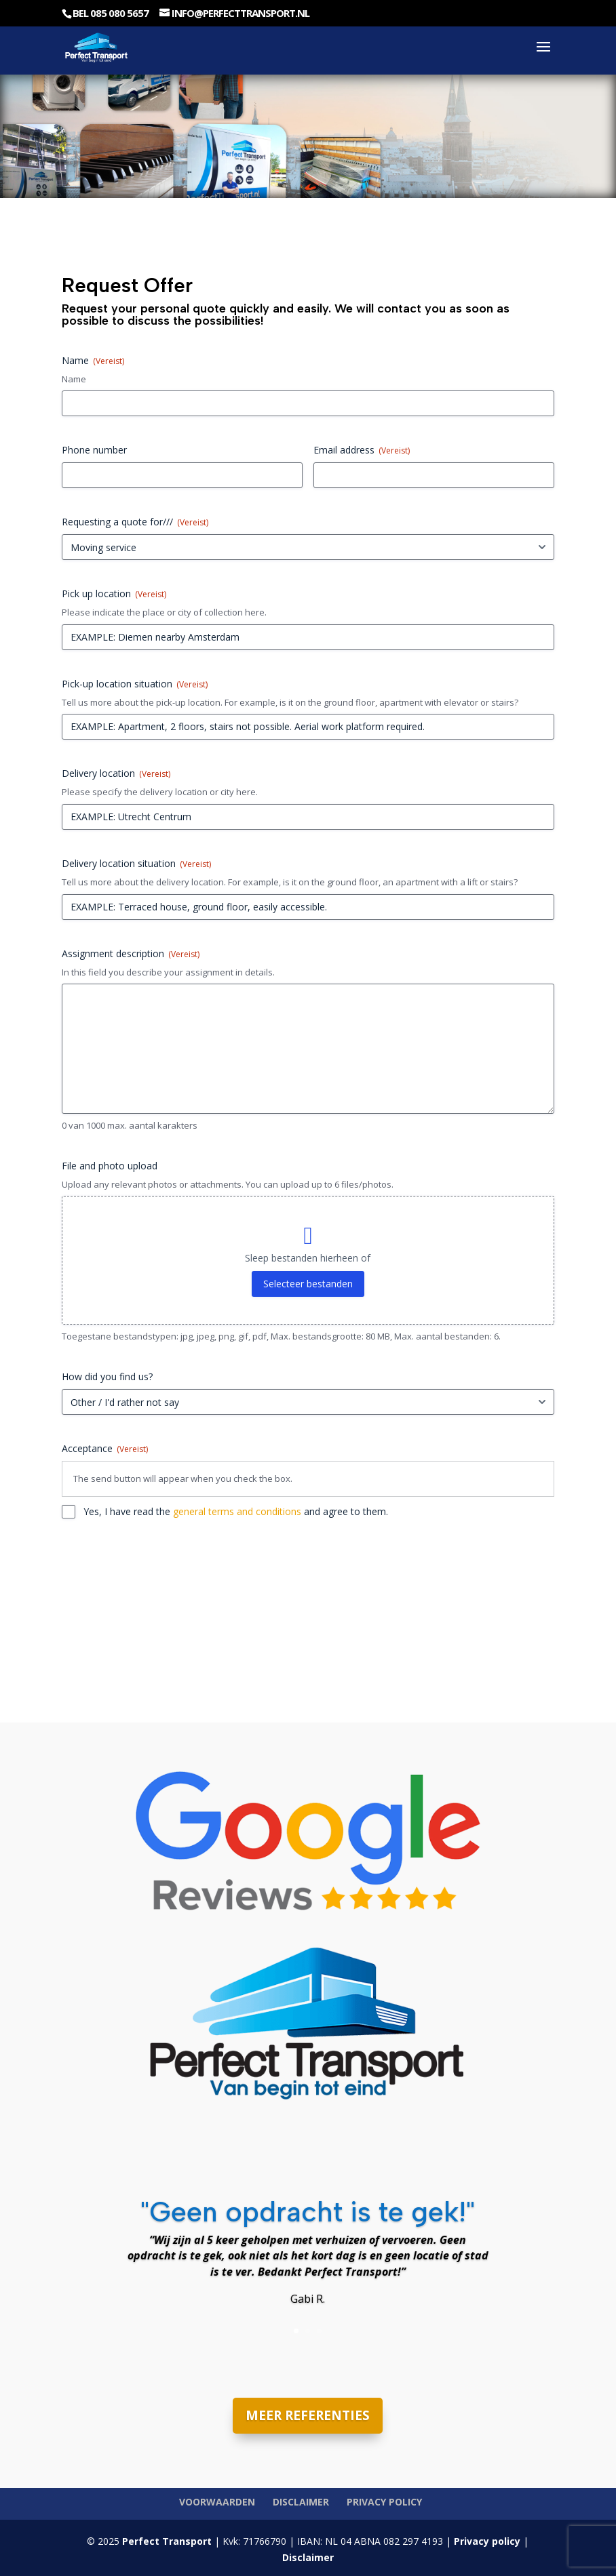  What do you see at coordinates (135, 521) in the screenshot?
I see `Requesting a quote for///` at bounding box center [135, 521].